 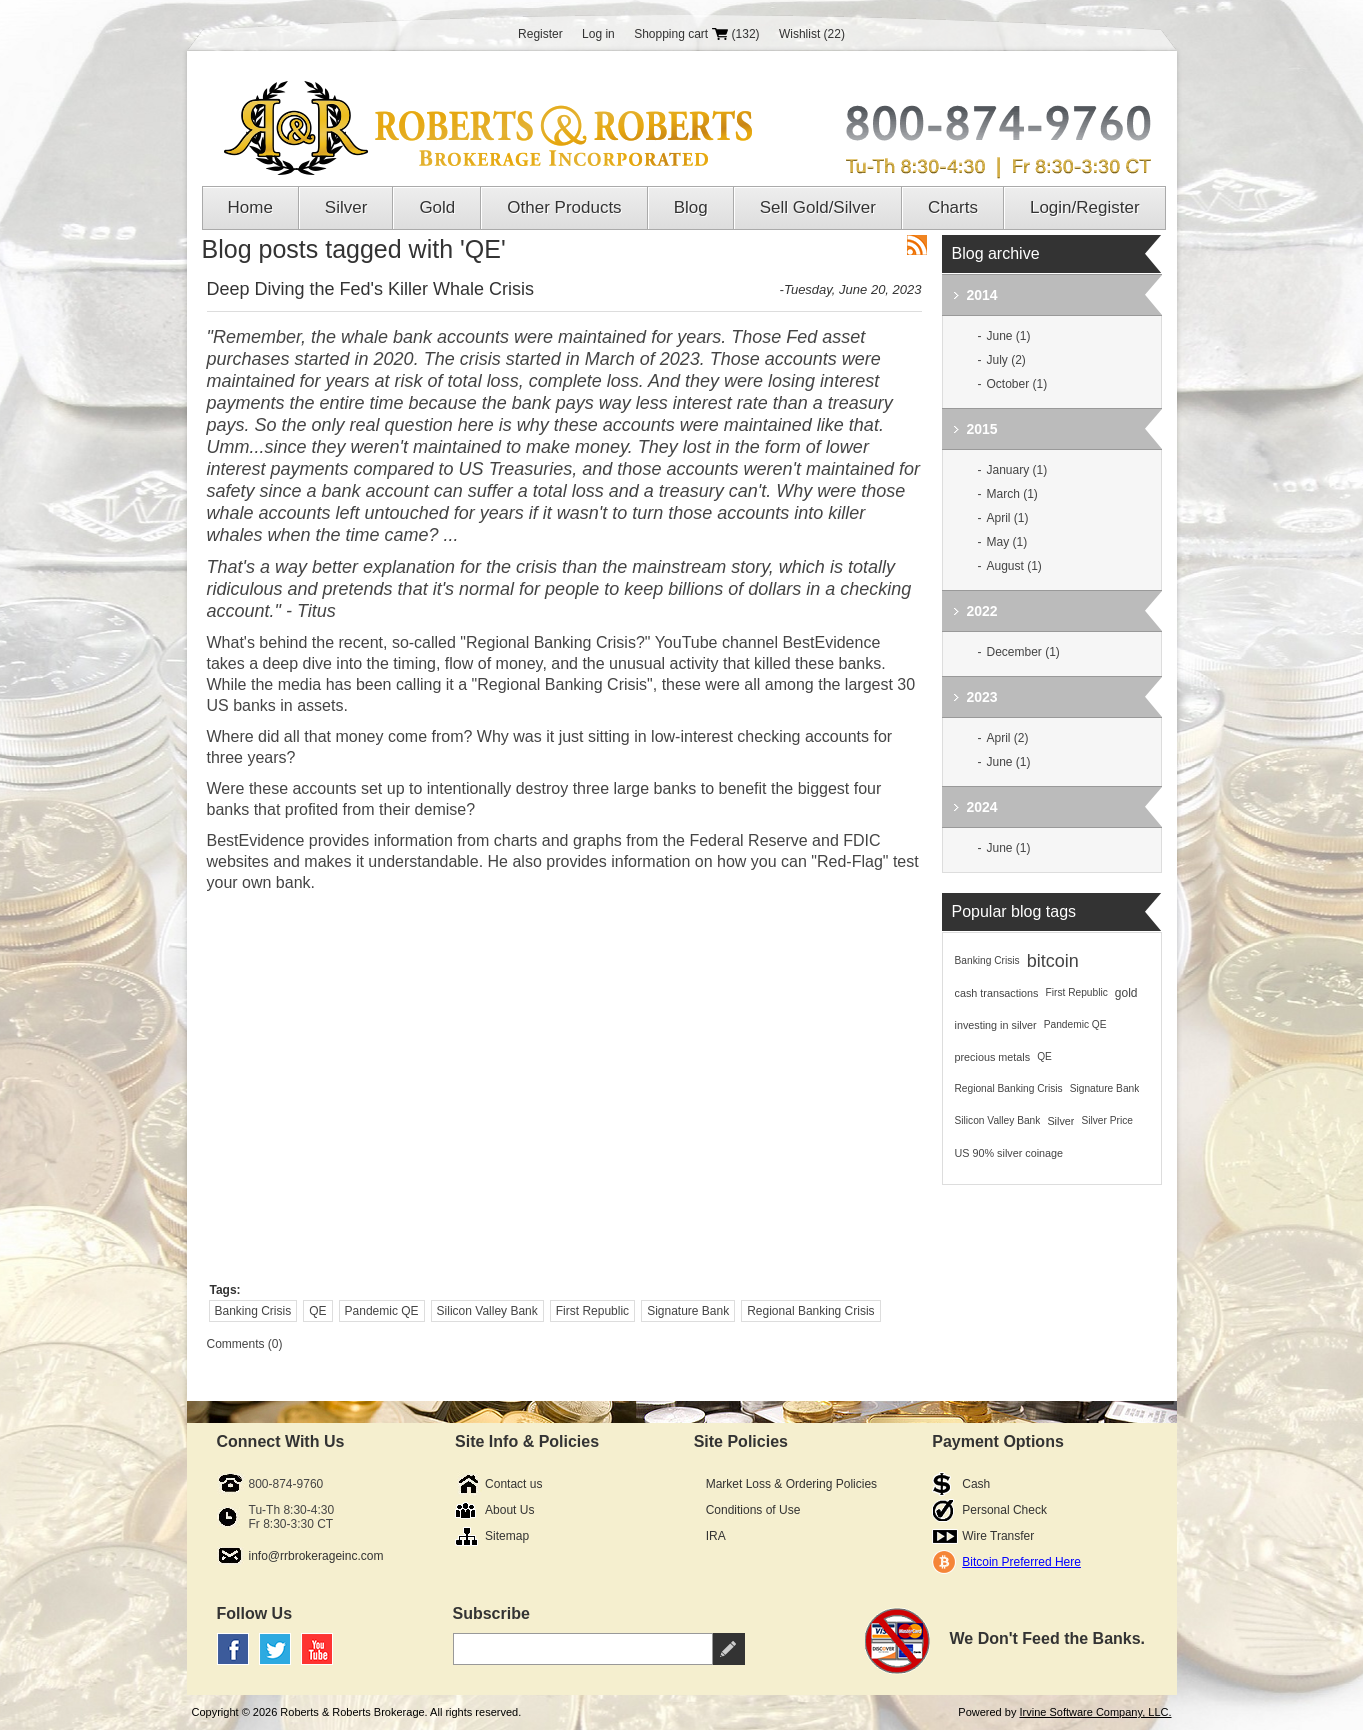 What do you see at coordinates (225, 1290) in the screenshot?
I see `Tags:` at bounding box center [225, 1290].